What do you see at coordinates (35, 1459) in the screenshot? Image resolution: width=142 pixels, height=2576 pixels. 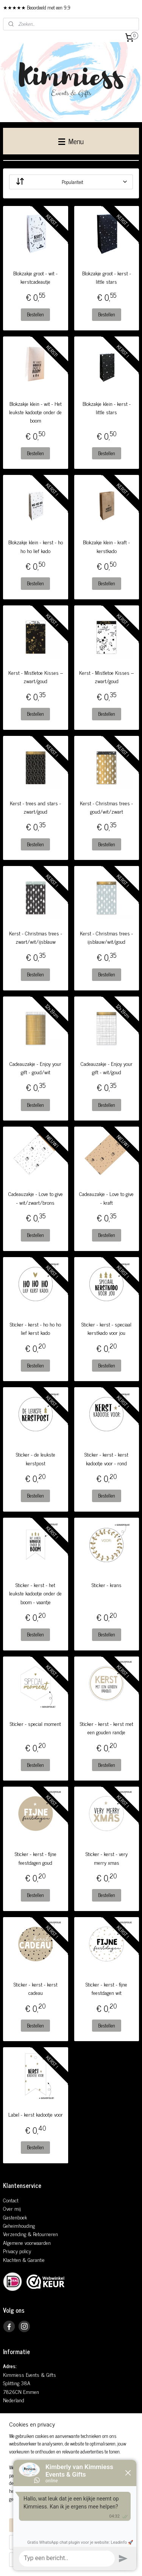 I see `Sticker - de leukste kerstpost` at bounding box center [35, 1459].